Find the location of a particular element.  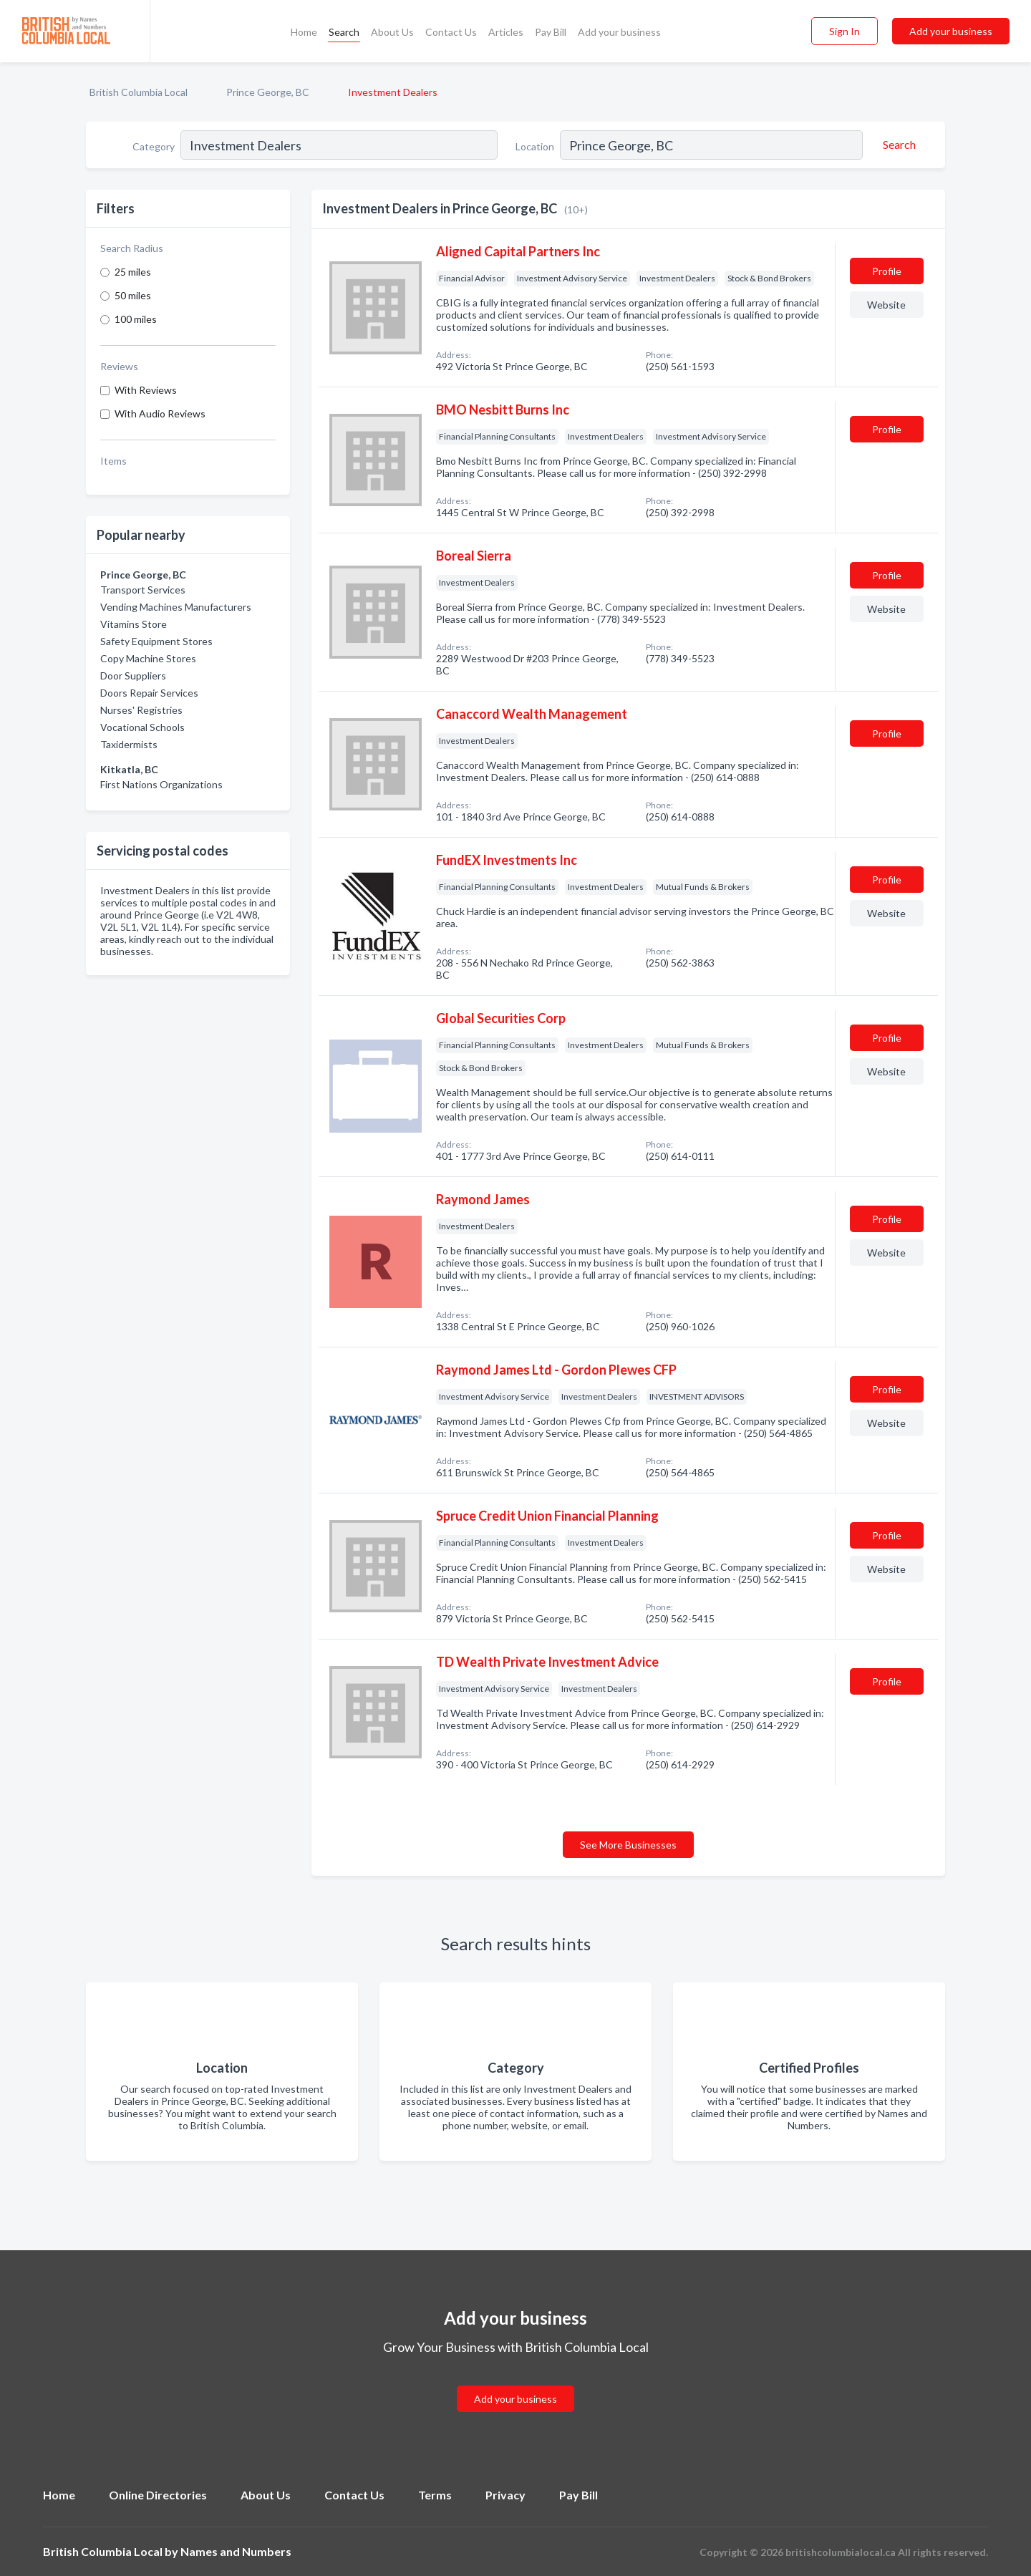

Location is located at coordinates (535, 146).